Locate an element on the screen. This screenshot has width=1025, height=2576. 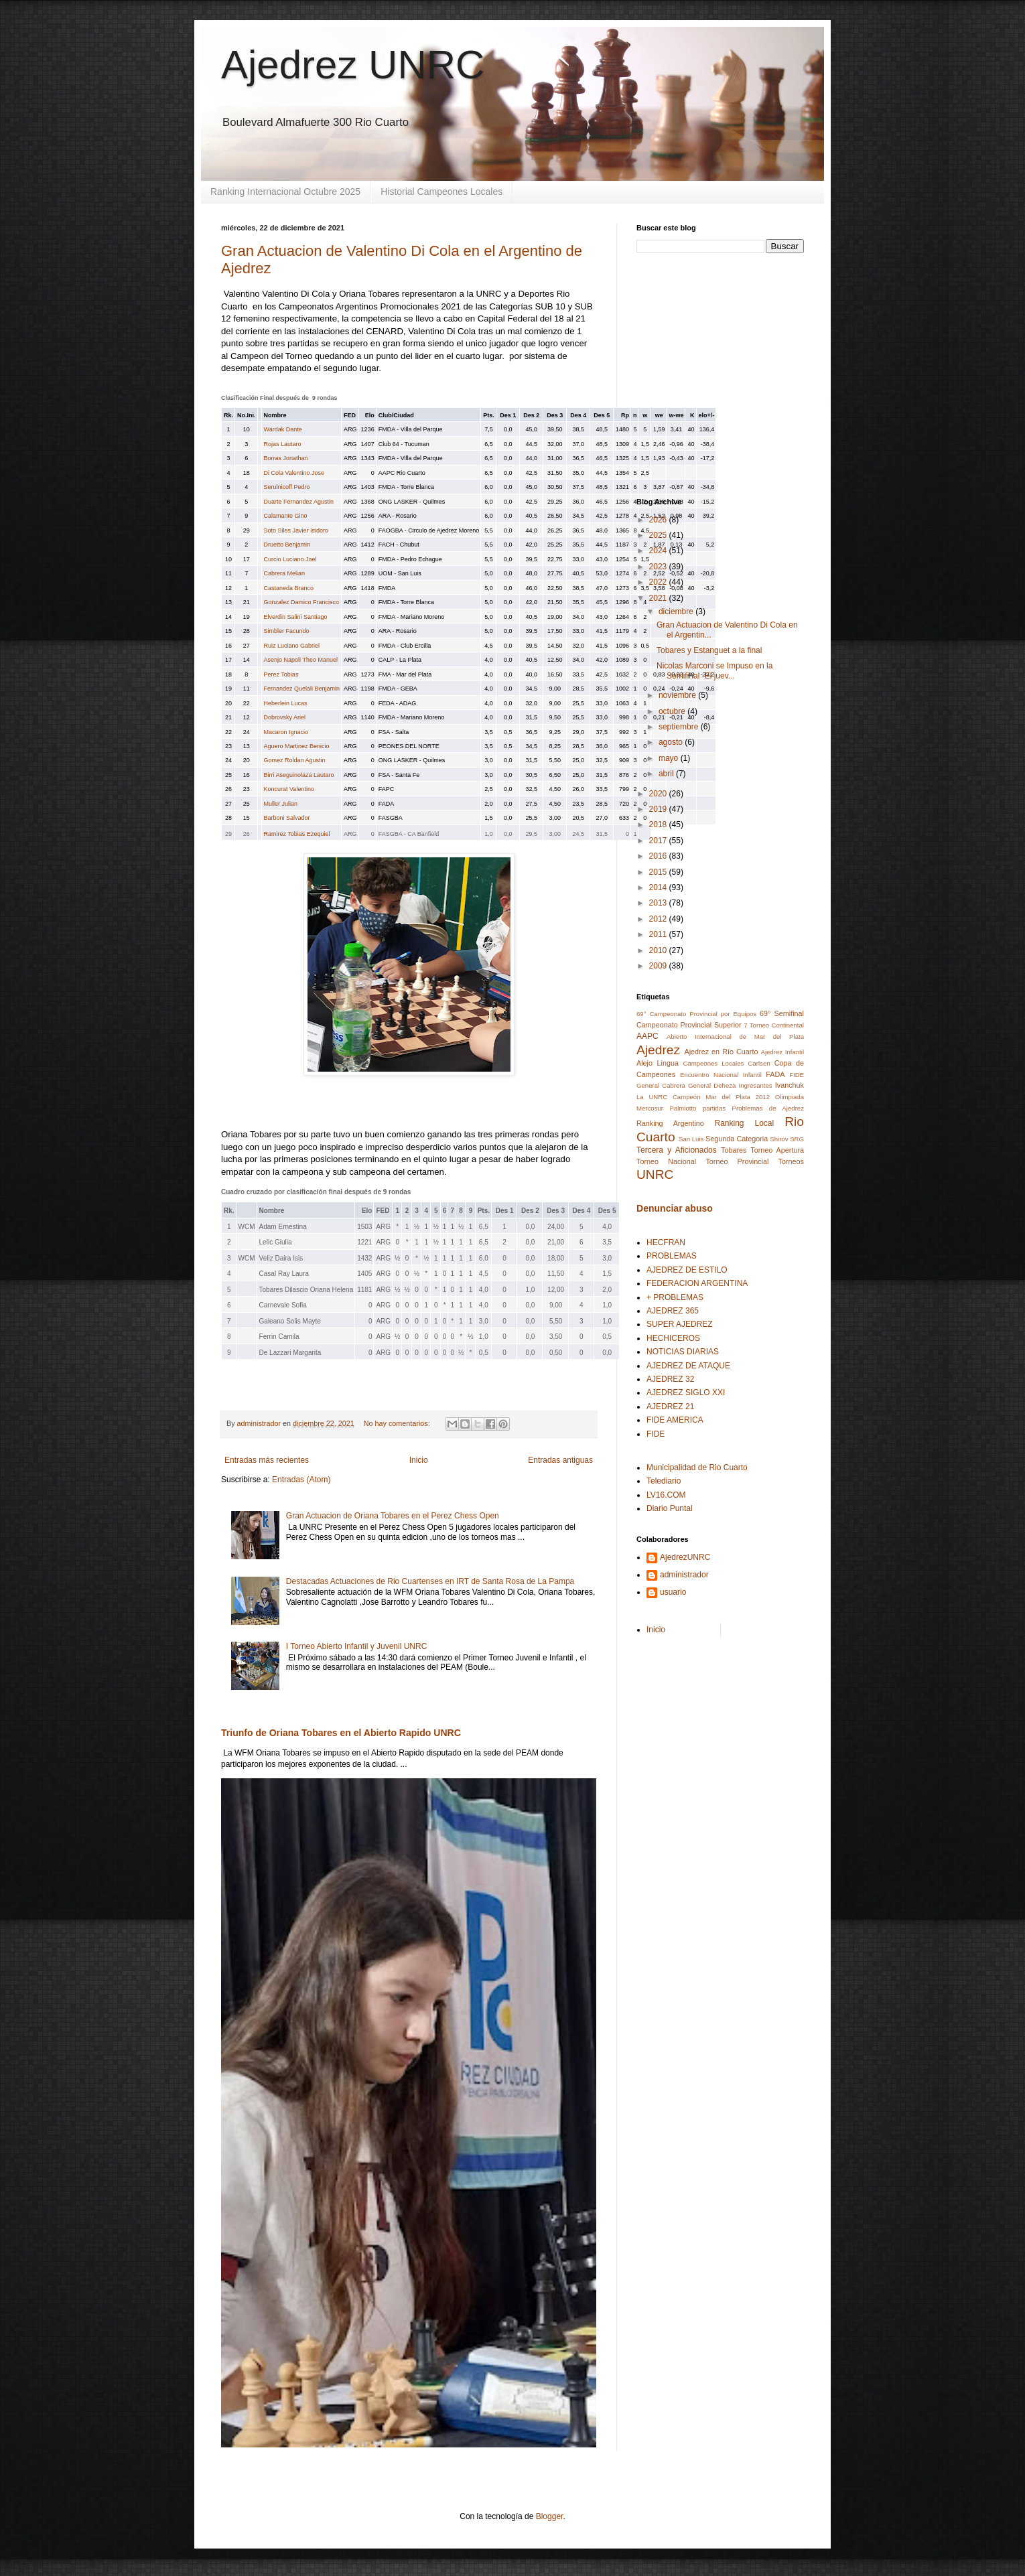
partidas is located at coordinates (714, 1108).